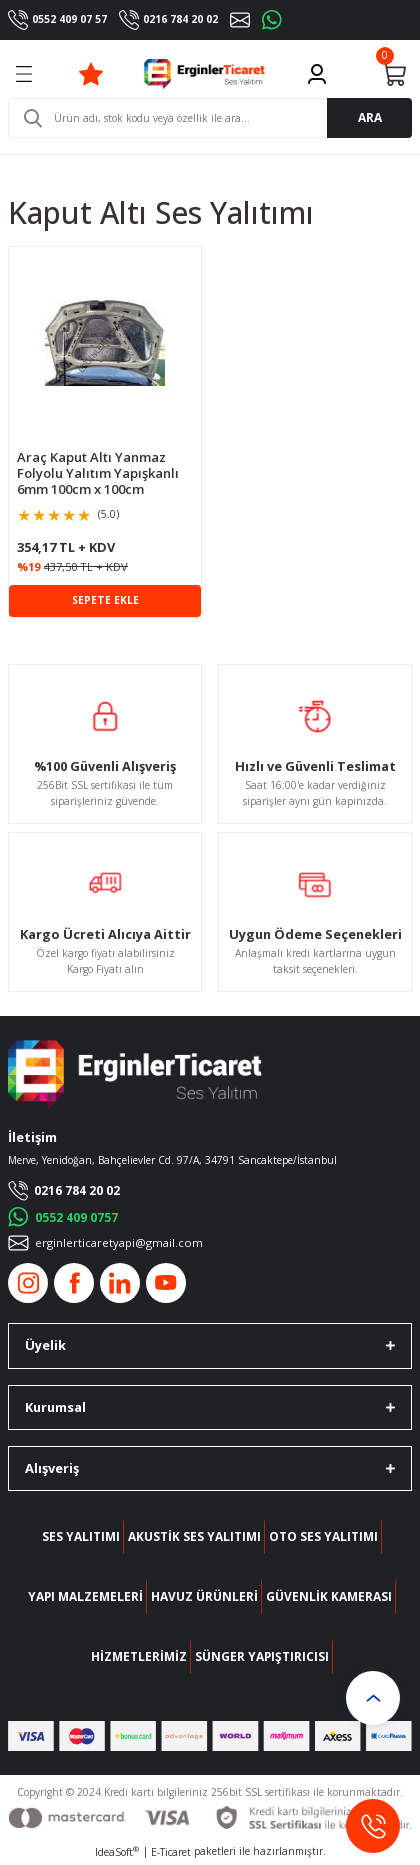 The image size is (420, 1865). What do you see at coordinates (98, 473) in the screenshot?
I see `Araç Kaput Altı Yanmaz Folyolu Yalıtım Yapışkanlı 6mm 100cm x 100cm` at bounding box center [98, 473].